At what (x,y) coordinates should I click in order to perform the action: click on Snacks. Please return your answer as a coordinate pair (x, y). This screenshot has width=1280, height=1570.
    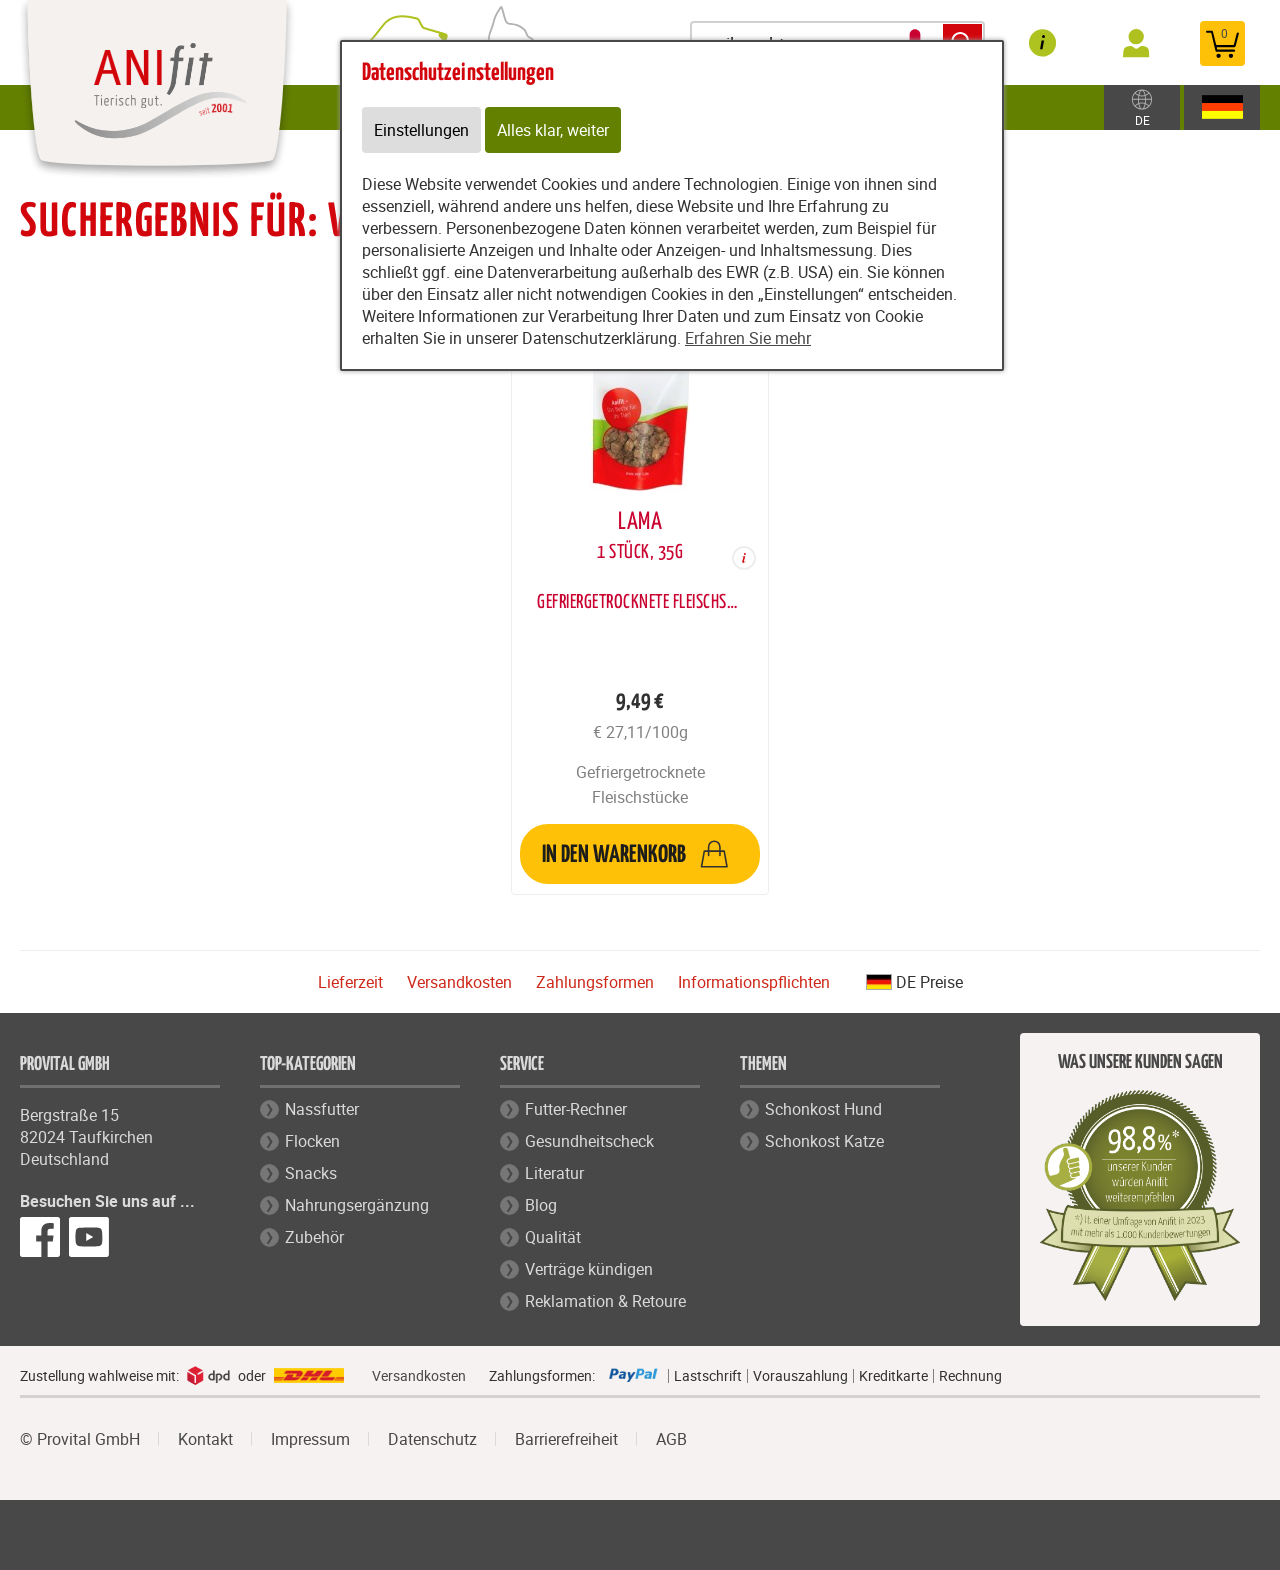
    Looking at the image, I should click on (311, 1173).